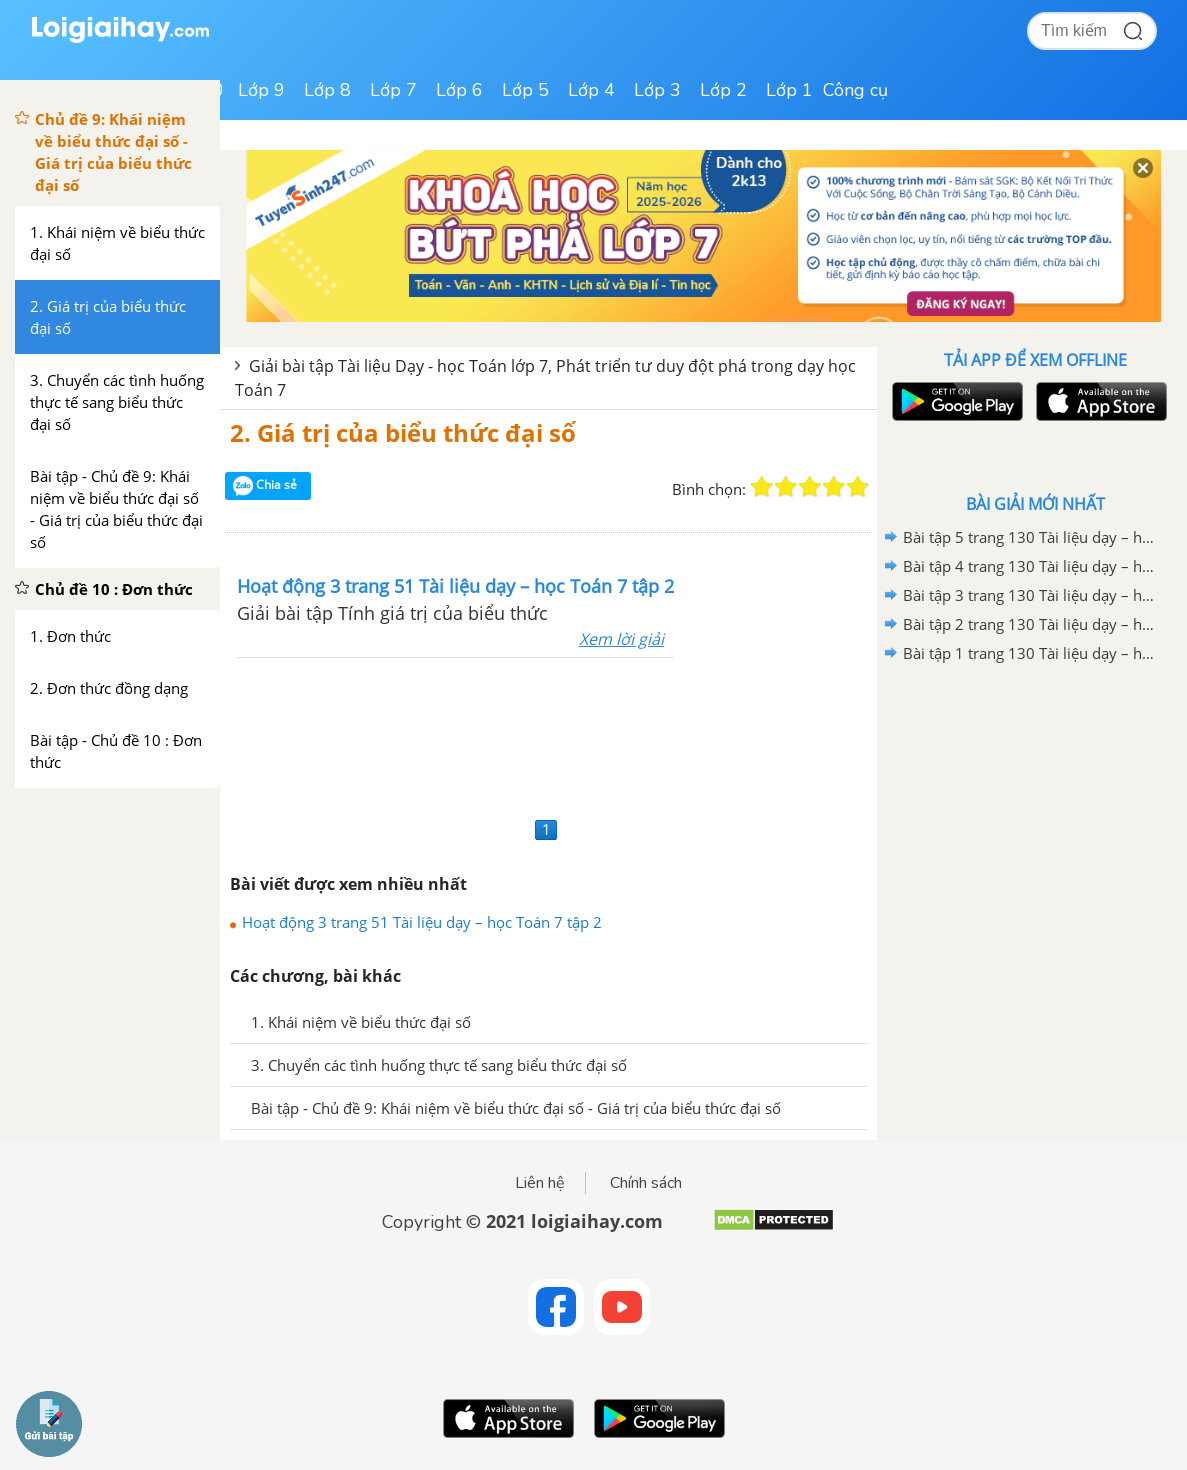 The image size is (1187, 1470). Describe the element at coordinates (591, 90) in the screenshot. I see `Lớp 4` at that location.